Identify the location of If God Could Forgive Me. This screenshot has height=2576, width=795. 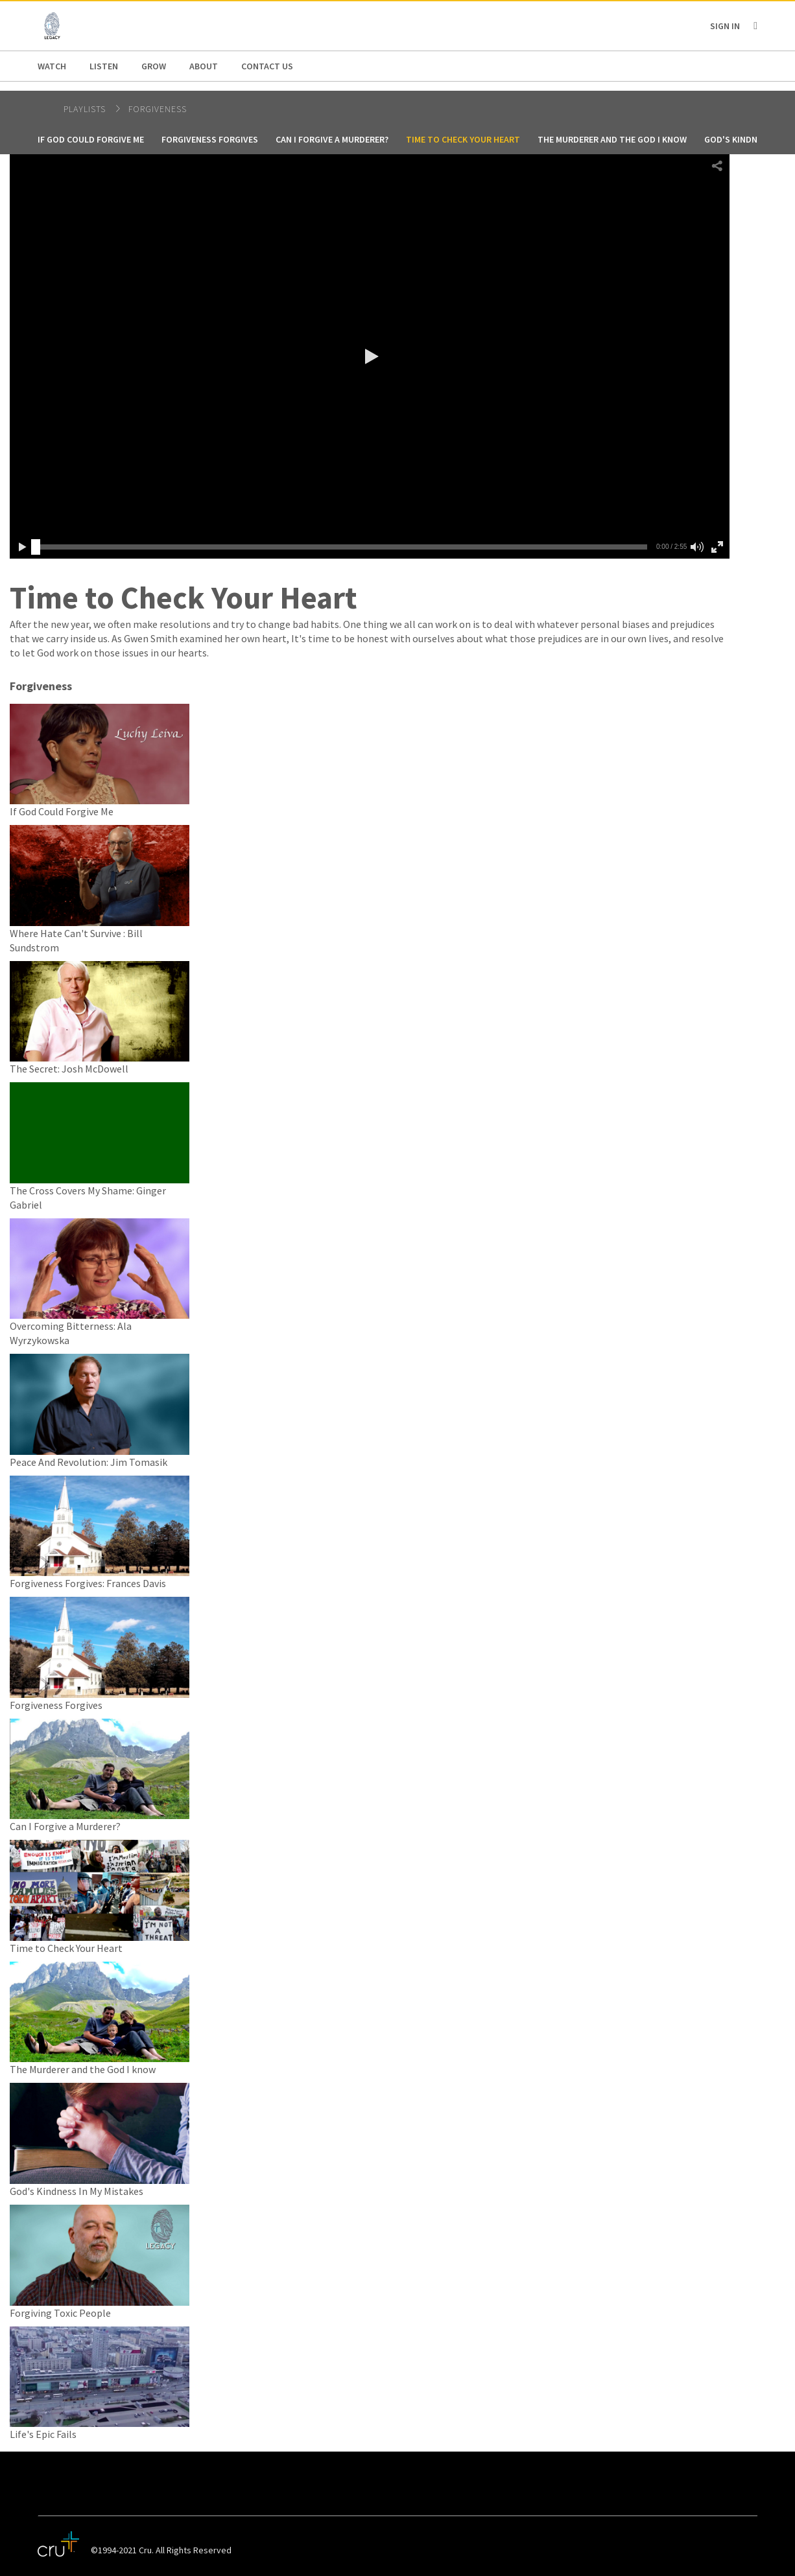
(91, 139).